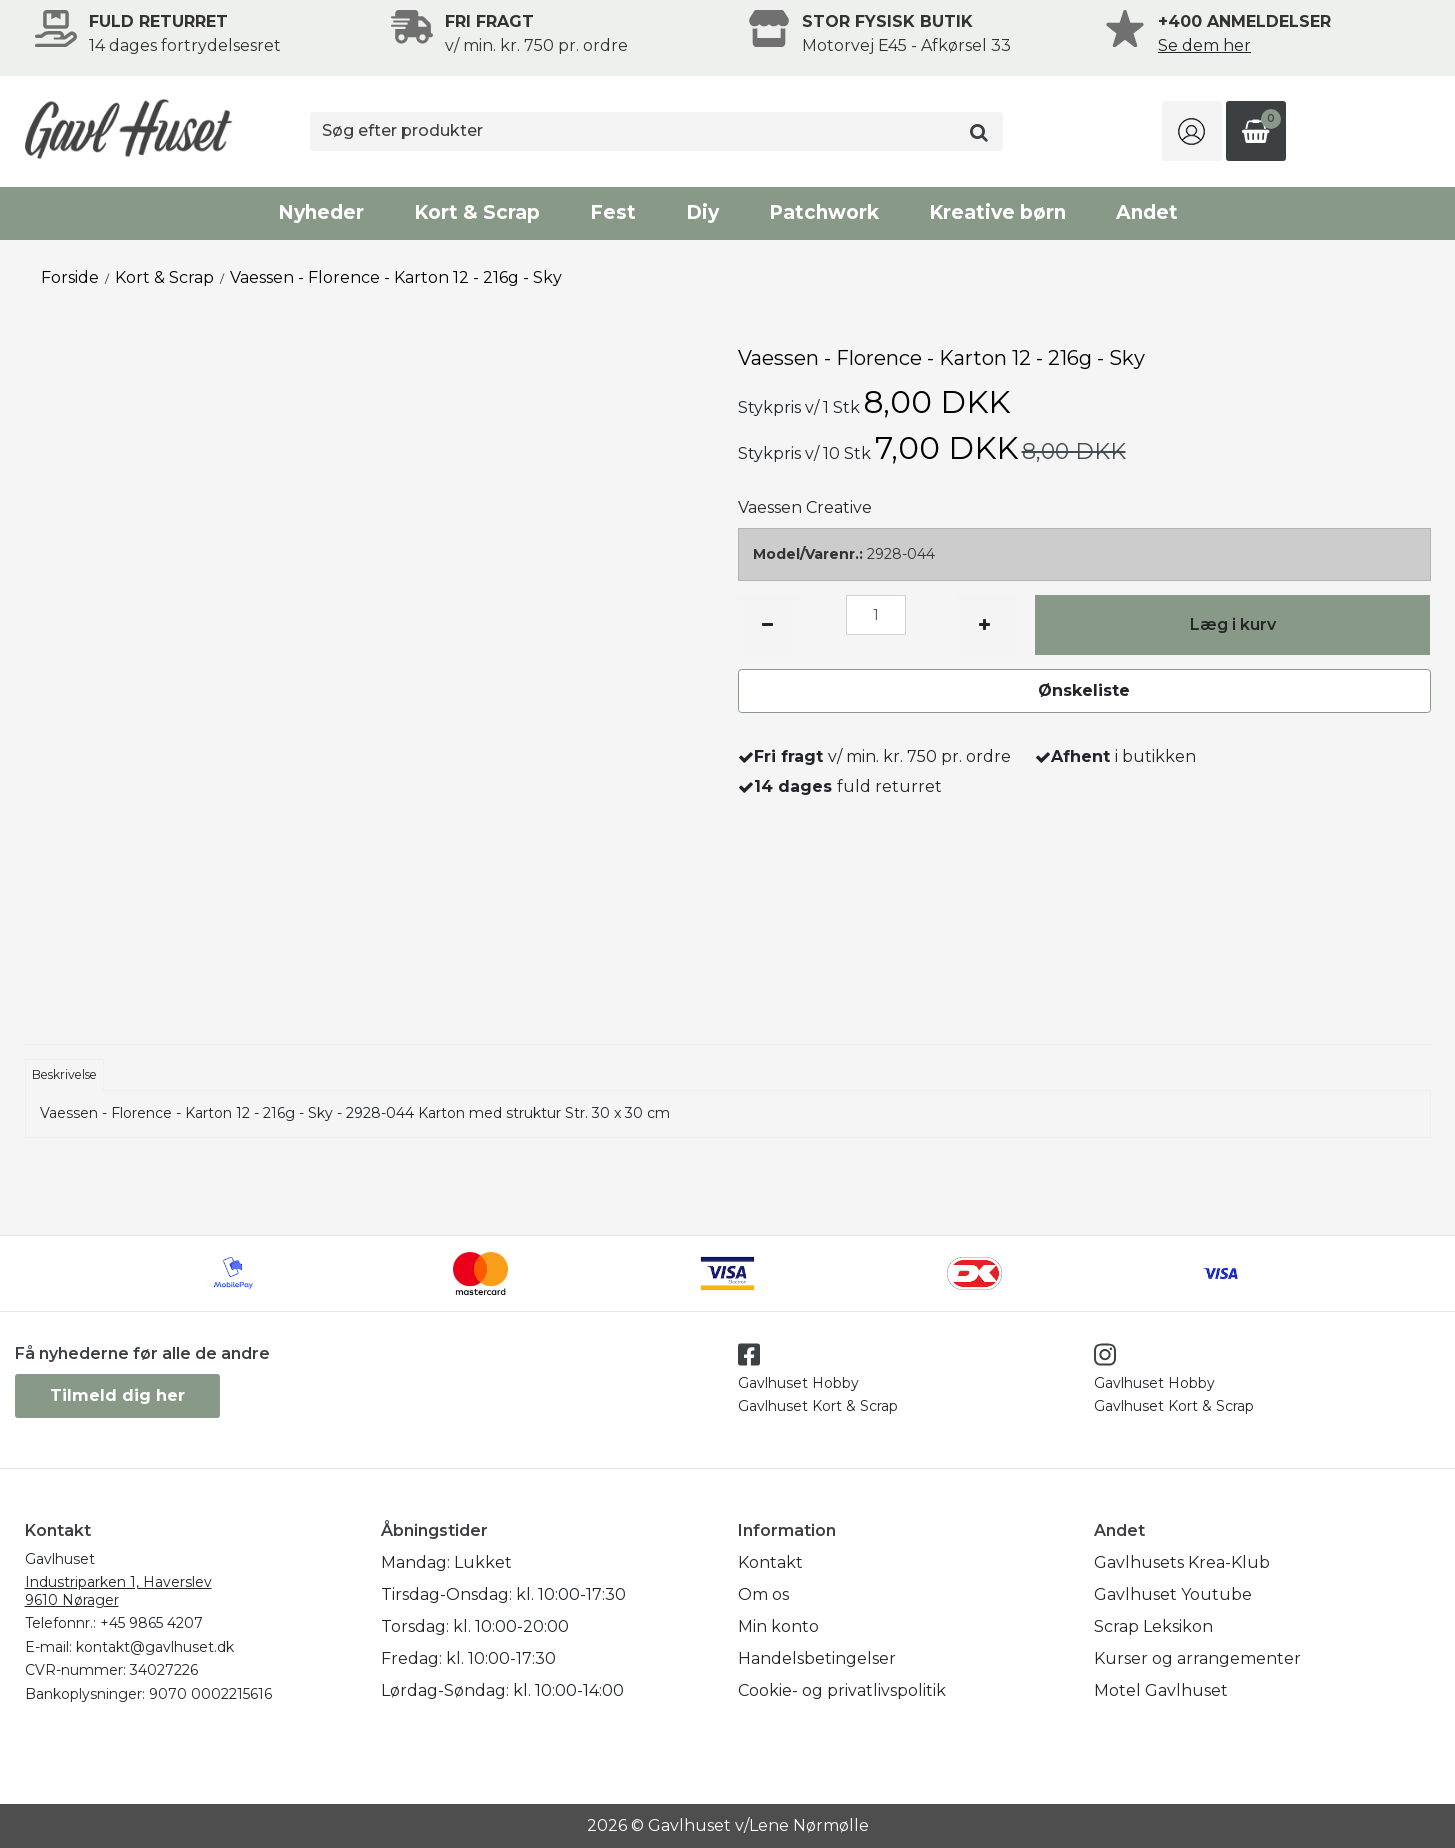 This screenshot has width=1455, height=1848. What do you see at coordinates (321, 212) in the screenshot?
I see `Nyheder` at bounding box center [321, 212].